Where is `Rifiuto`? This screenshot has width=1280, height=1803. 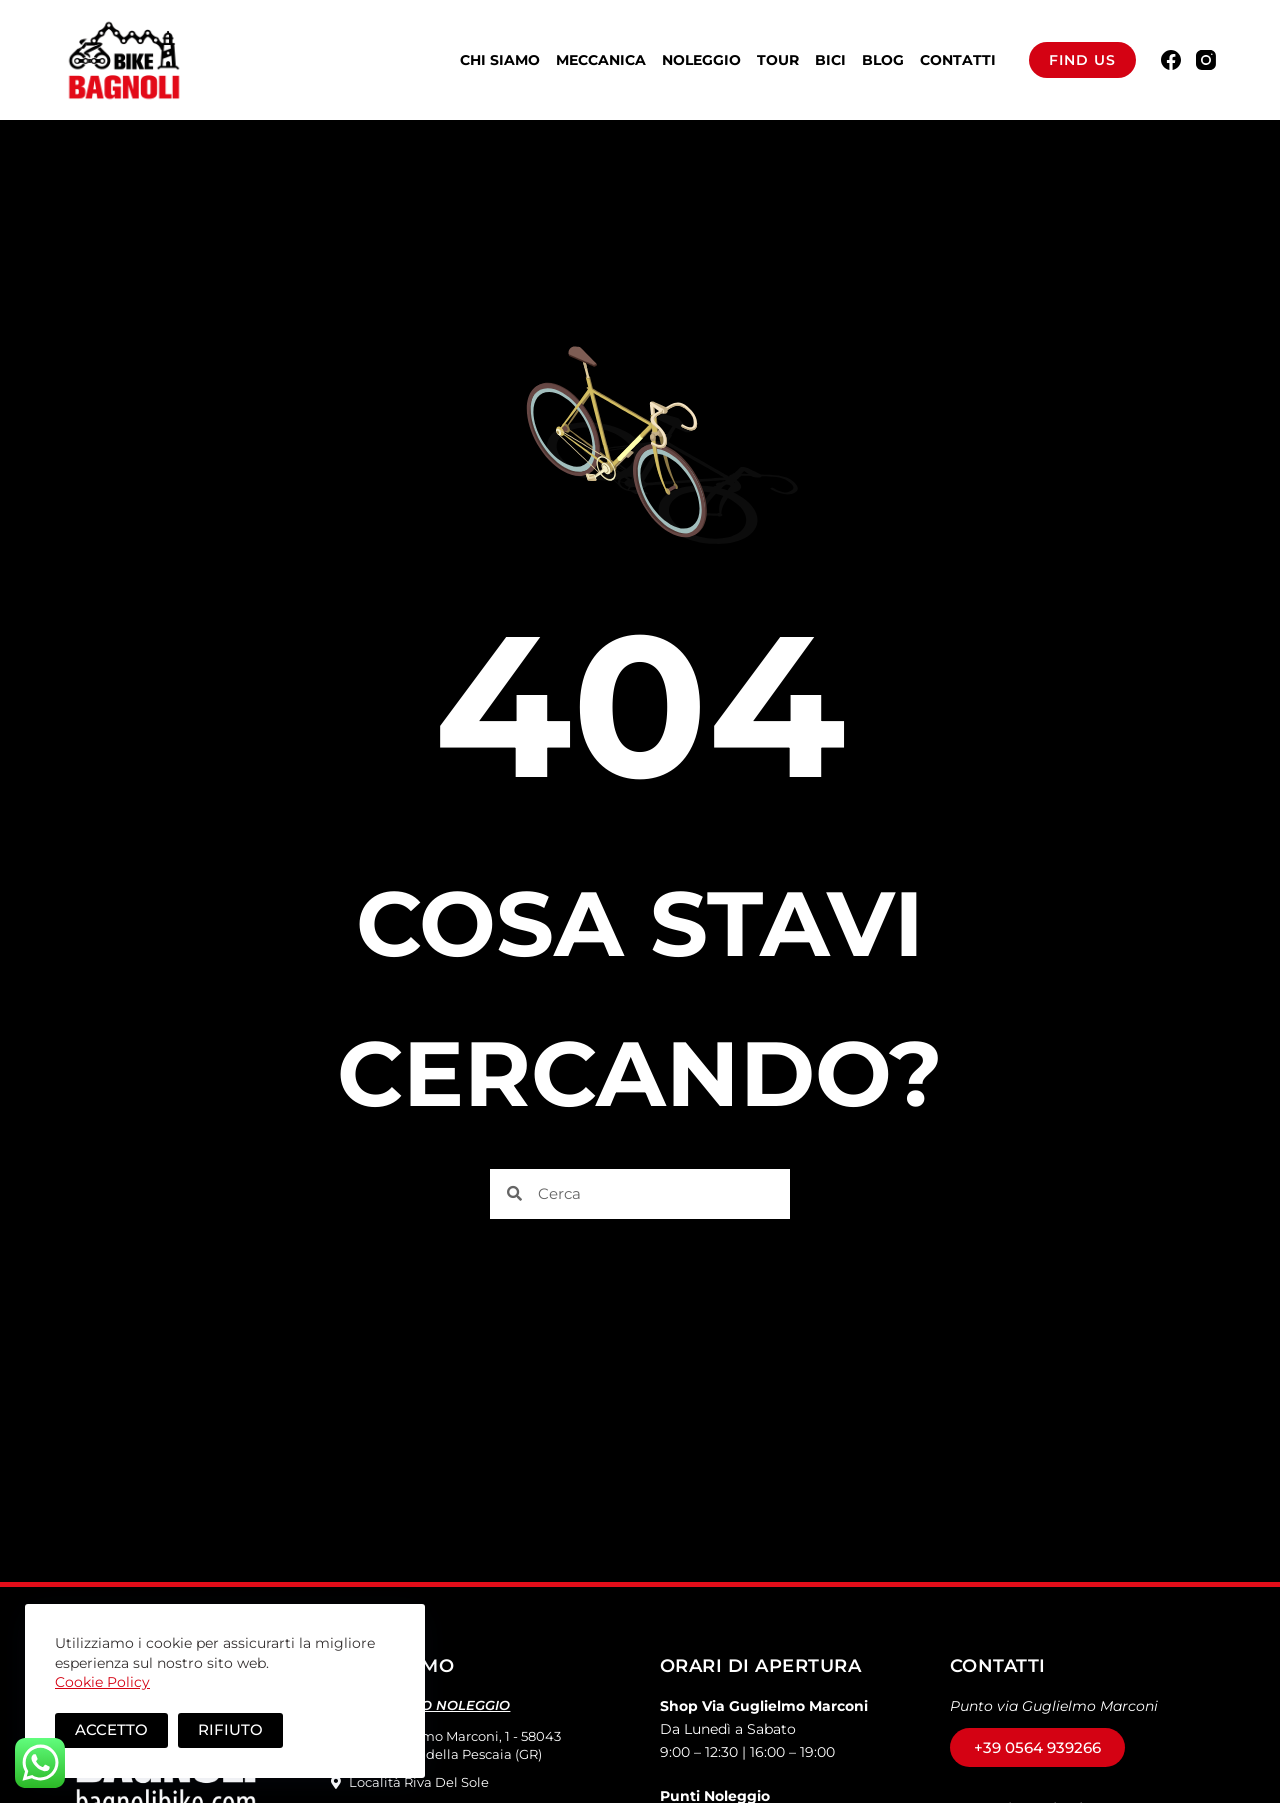 Rifiuto is located at coordinates (230, 1729).